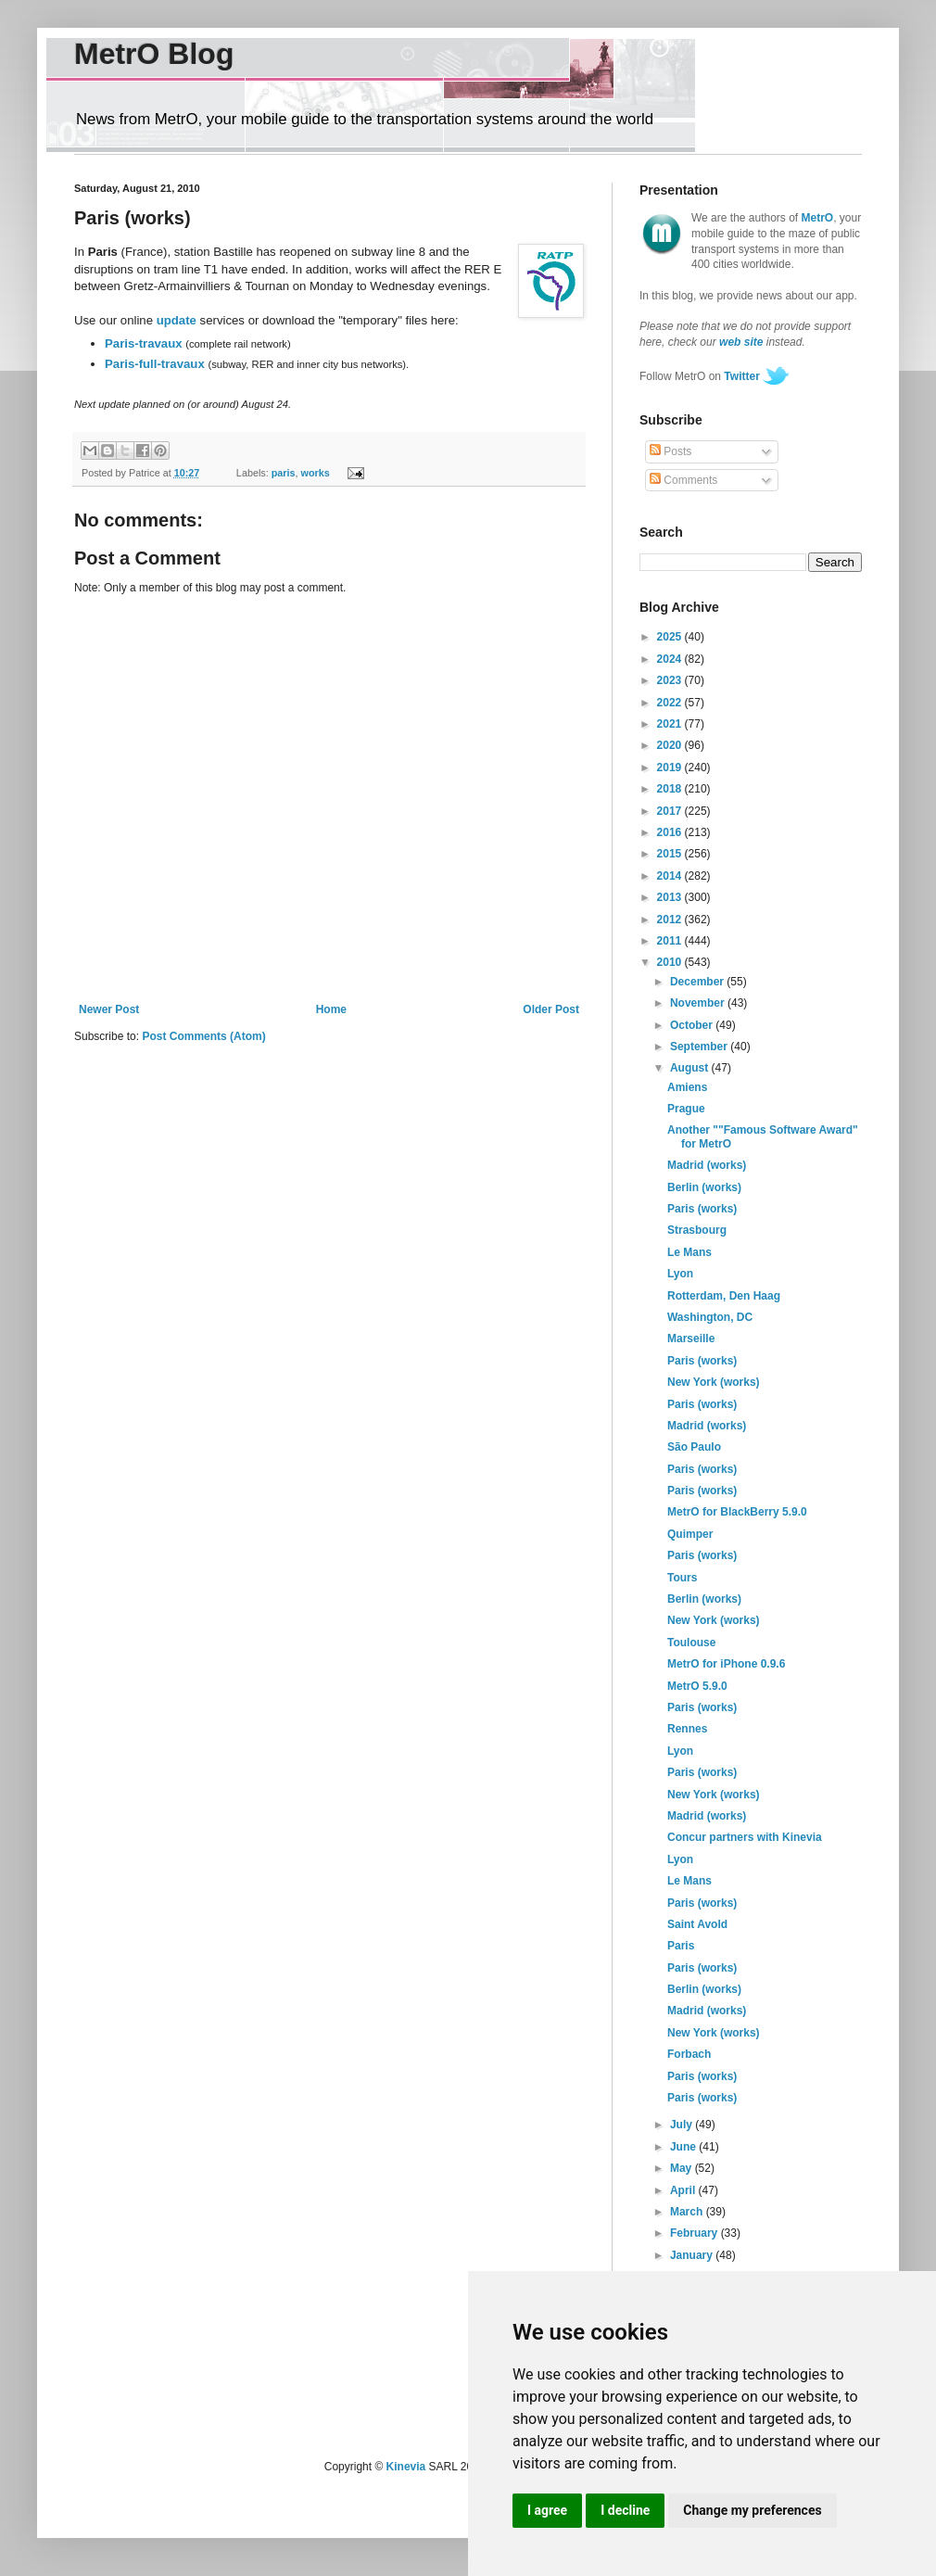 The height and width of the screenshot is (2576, 936). I want to click on 2023, so click(671, 680).